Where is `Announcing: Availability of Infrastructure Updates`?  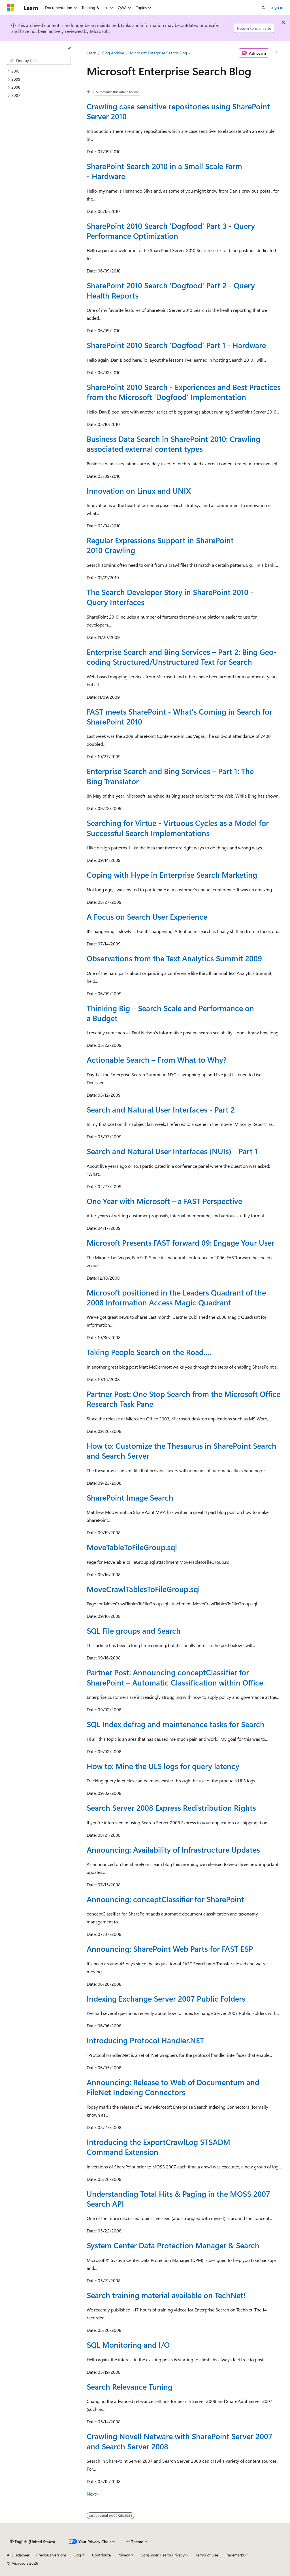 Announcing: Availability of Infrastructure Updates is located at coordinates (173, 1849).